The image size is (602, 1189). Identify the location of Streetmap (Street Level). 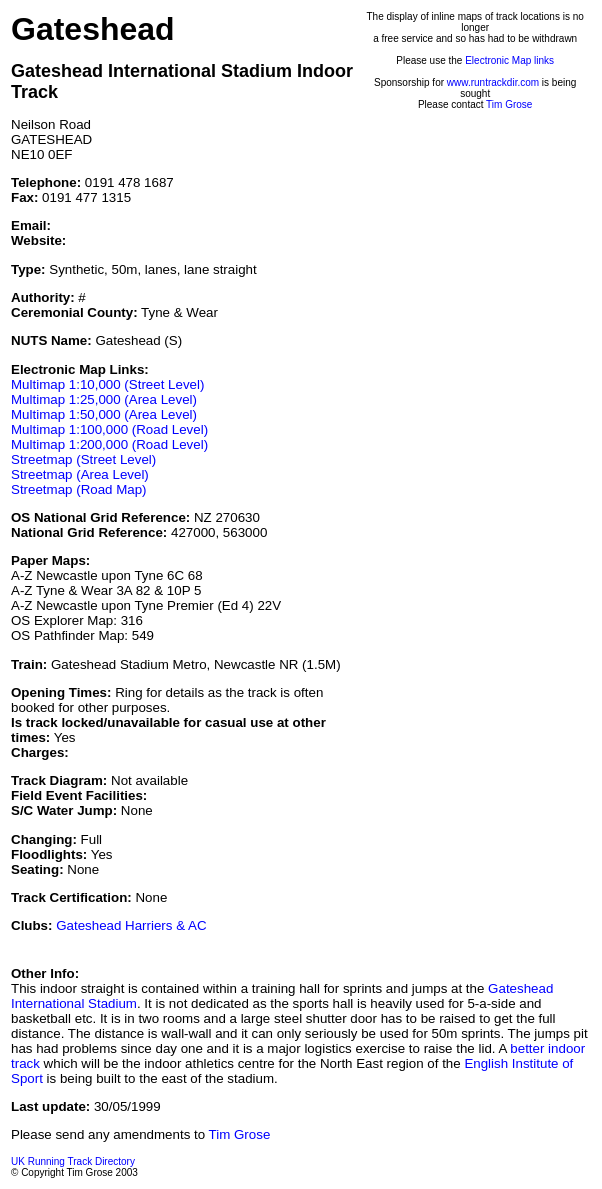
(83, 459).